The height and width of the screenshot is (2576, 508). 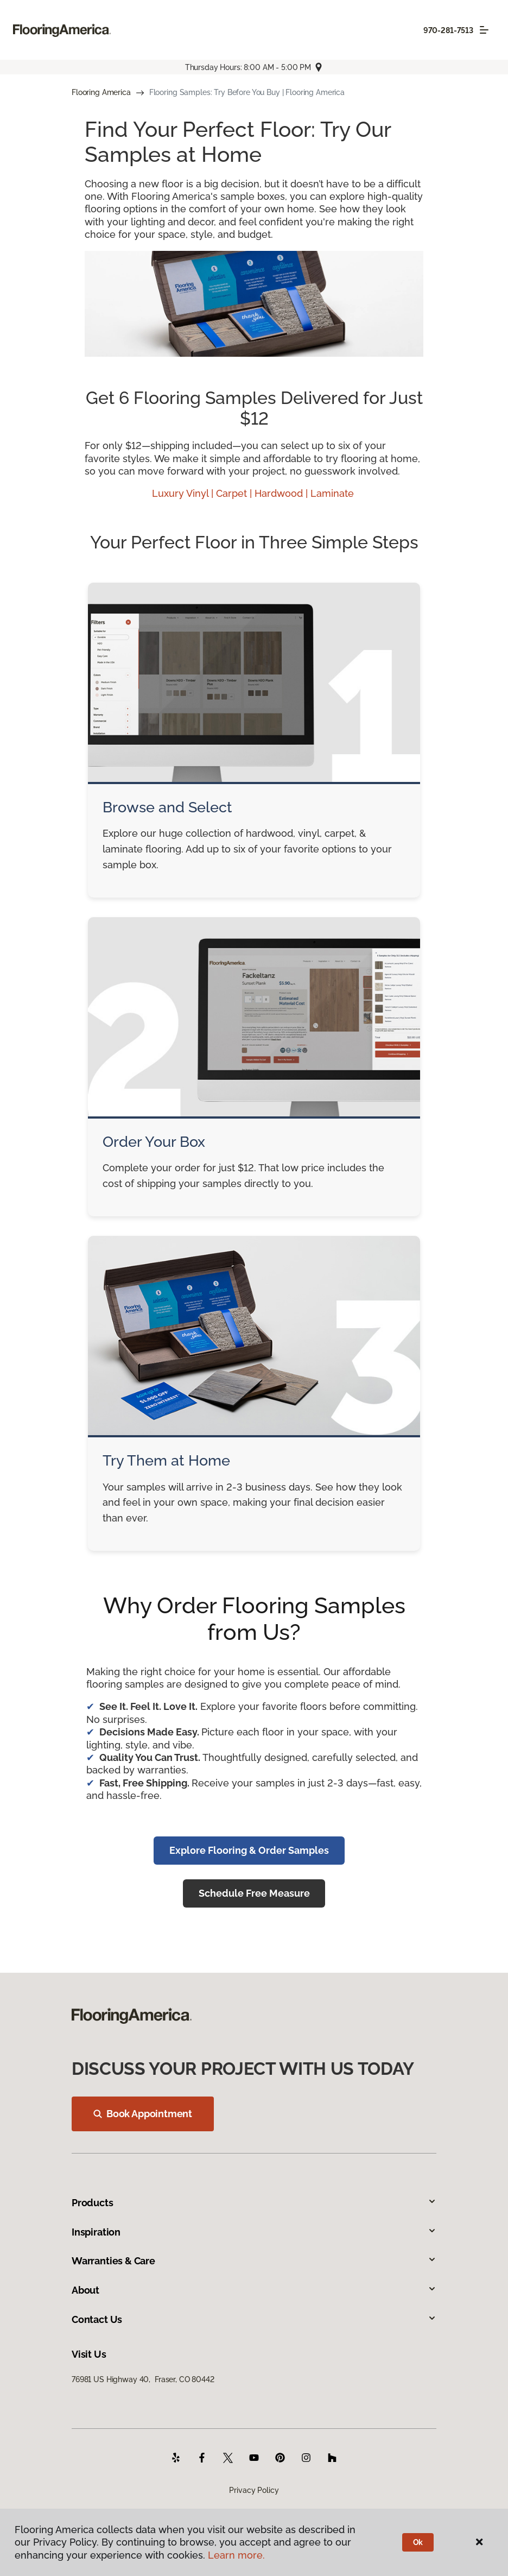 What do you see at coordinates (254, 2202) in the screenshot?
I see `Products` at bounding box center [254, 2202].